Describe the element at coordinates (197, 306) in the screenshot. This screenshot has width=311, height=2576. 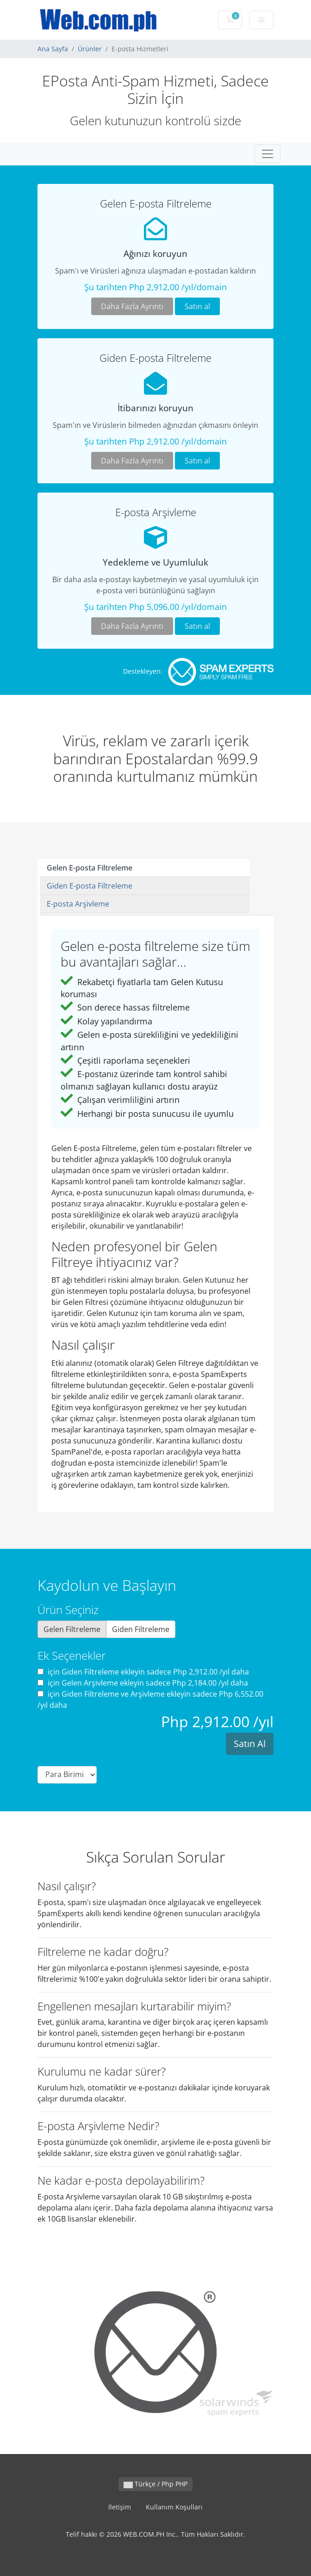
I see `Satın al` at that location.